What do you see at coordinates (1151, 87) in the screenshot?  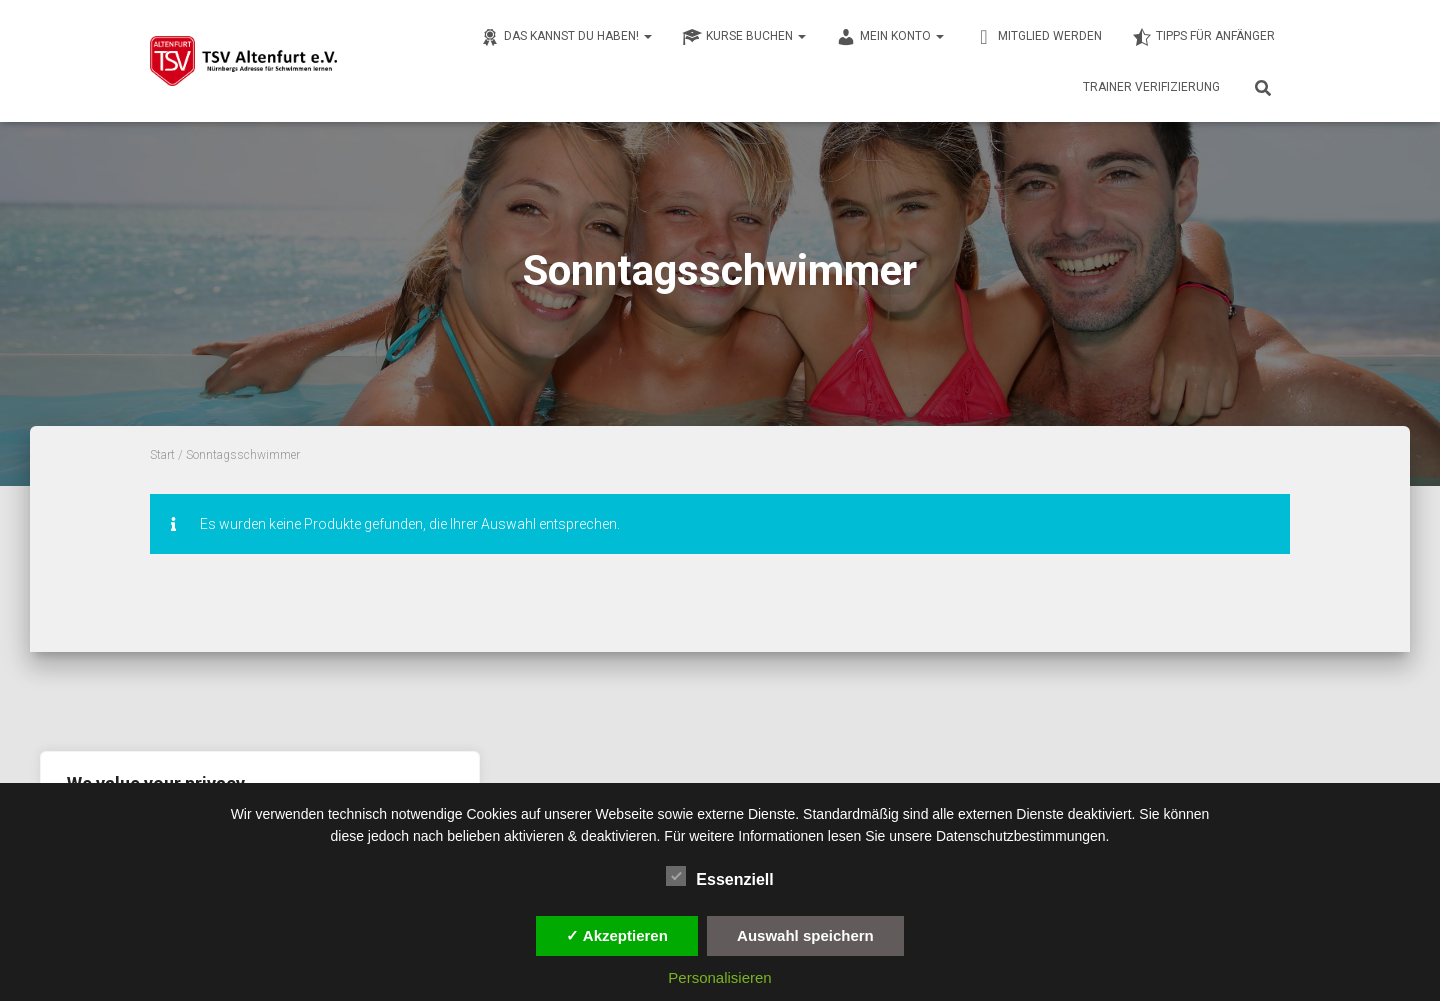 I see `Trainer Verifizierung` at bounding box center [1151, 87].